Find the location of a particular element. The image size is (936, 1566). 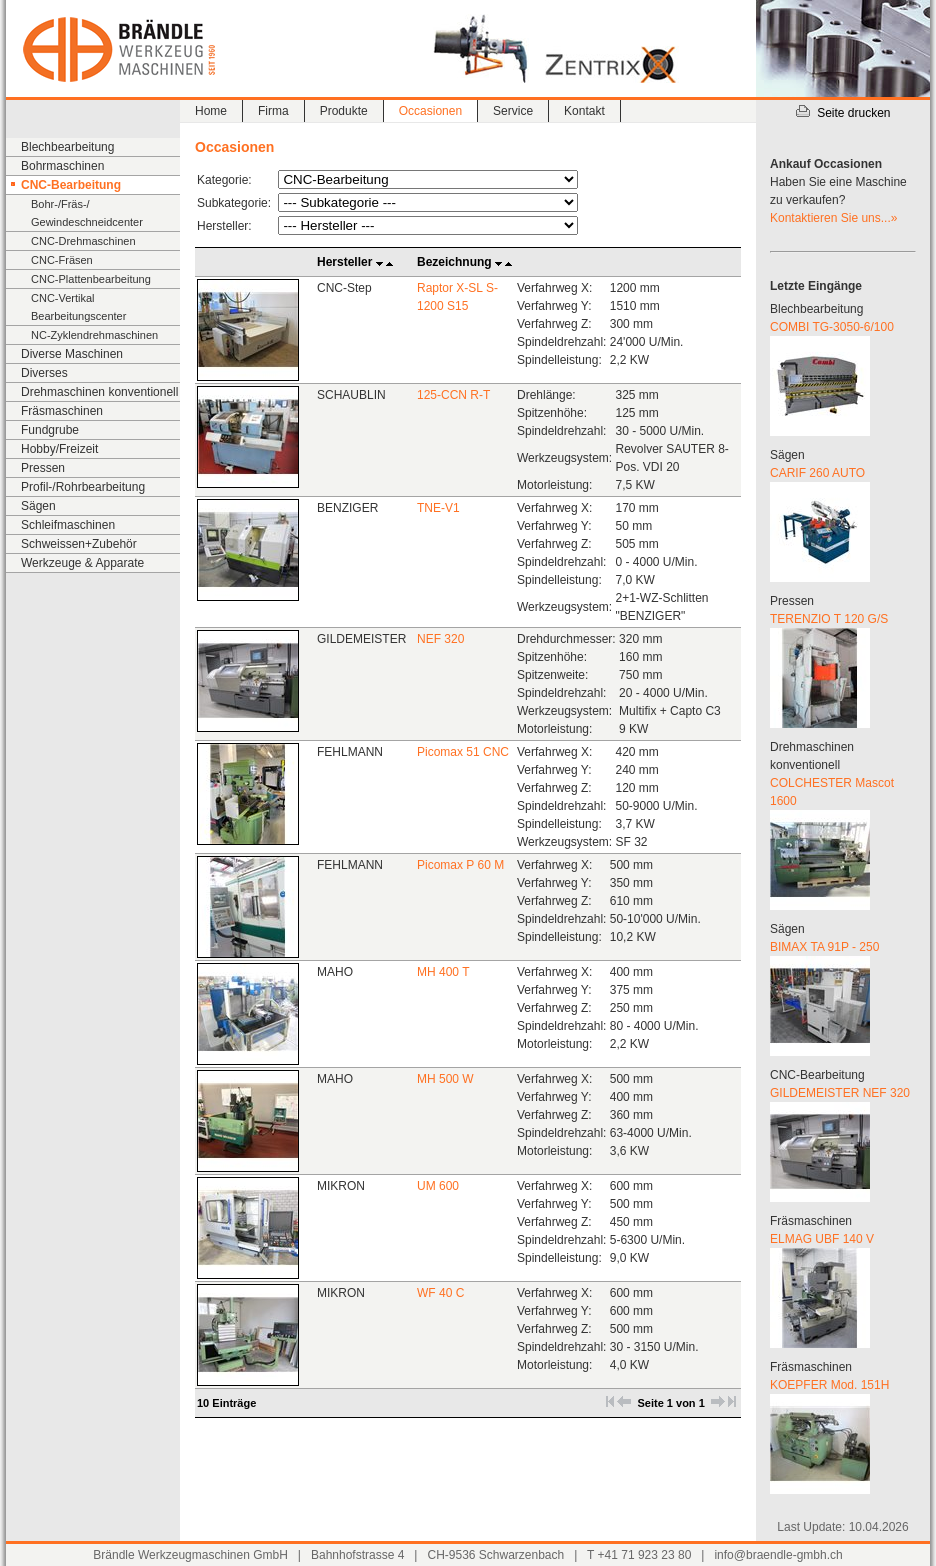

Pressen is located at coordinates (43, 468).